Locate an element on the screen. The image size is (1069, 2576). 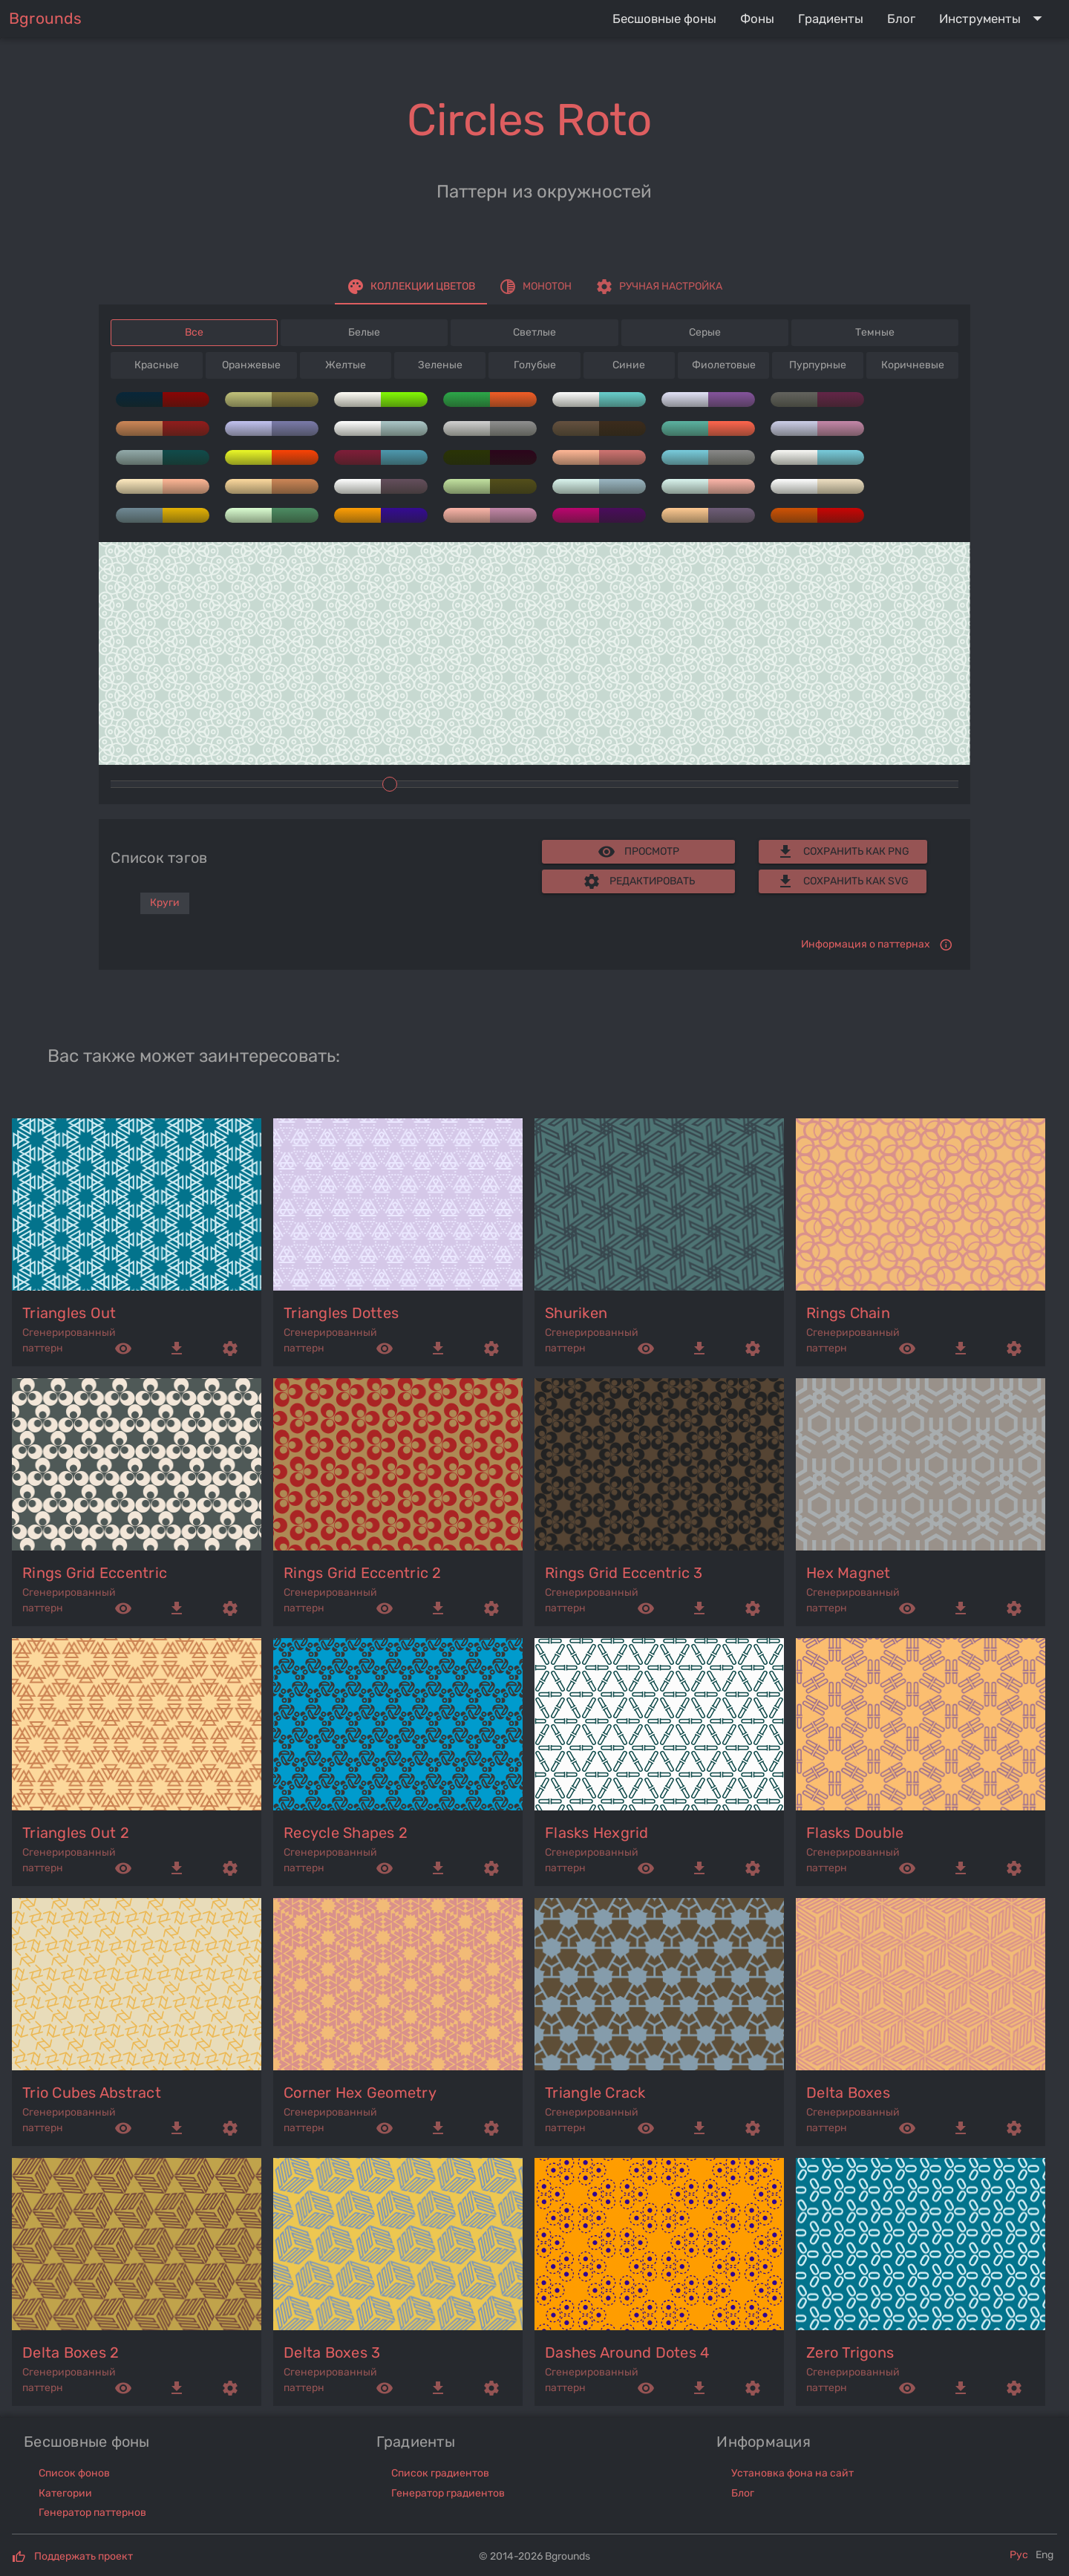
[Expand "Инструменты"] is located at coordinates (993, 18).